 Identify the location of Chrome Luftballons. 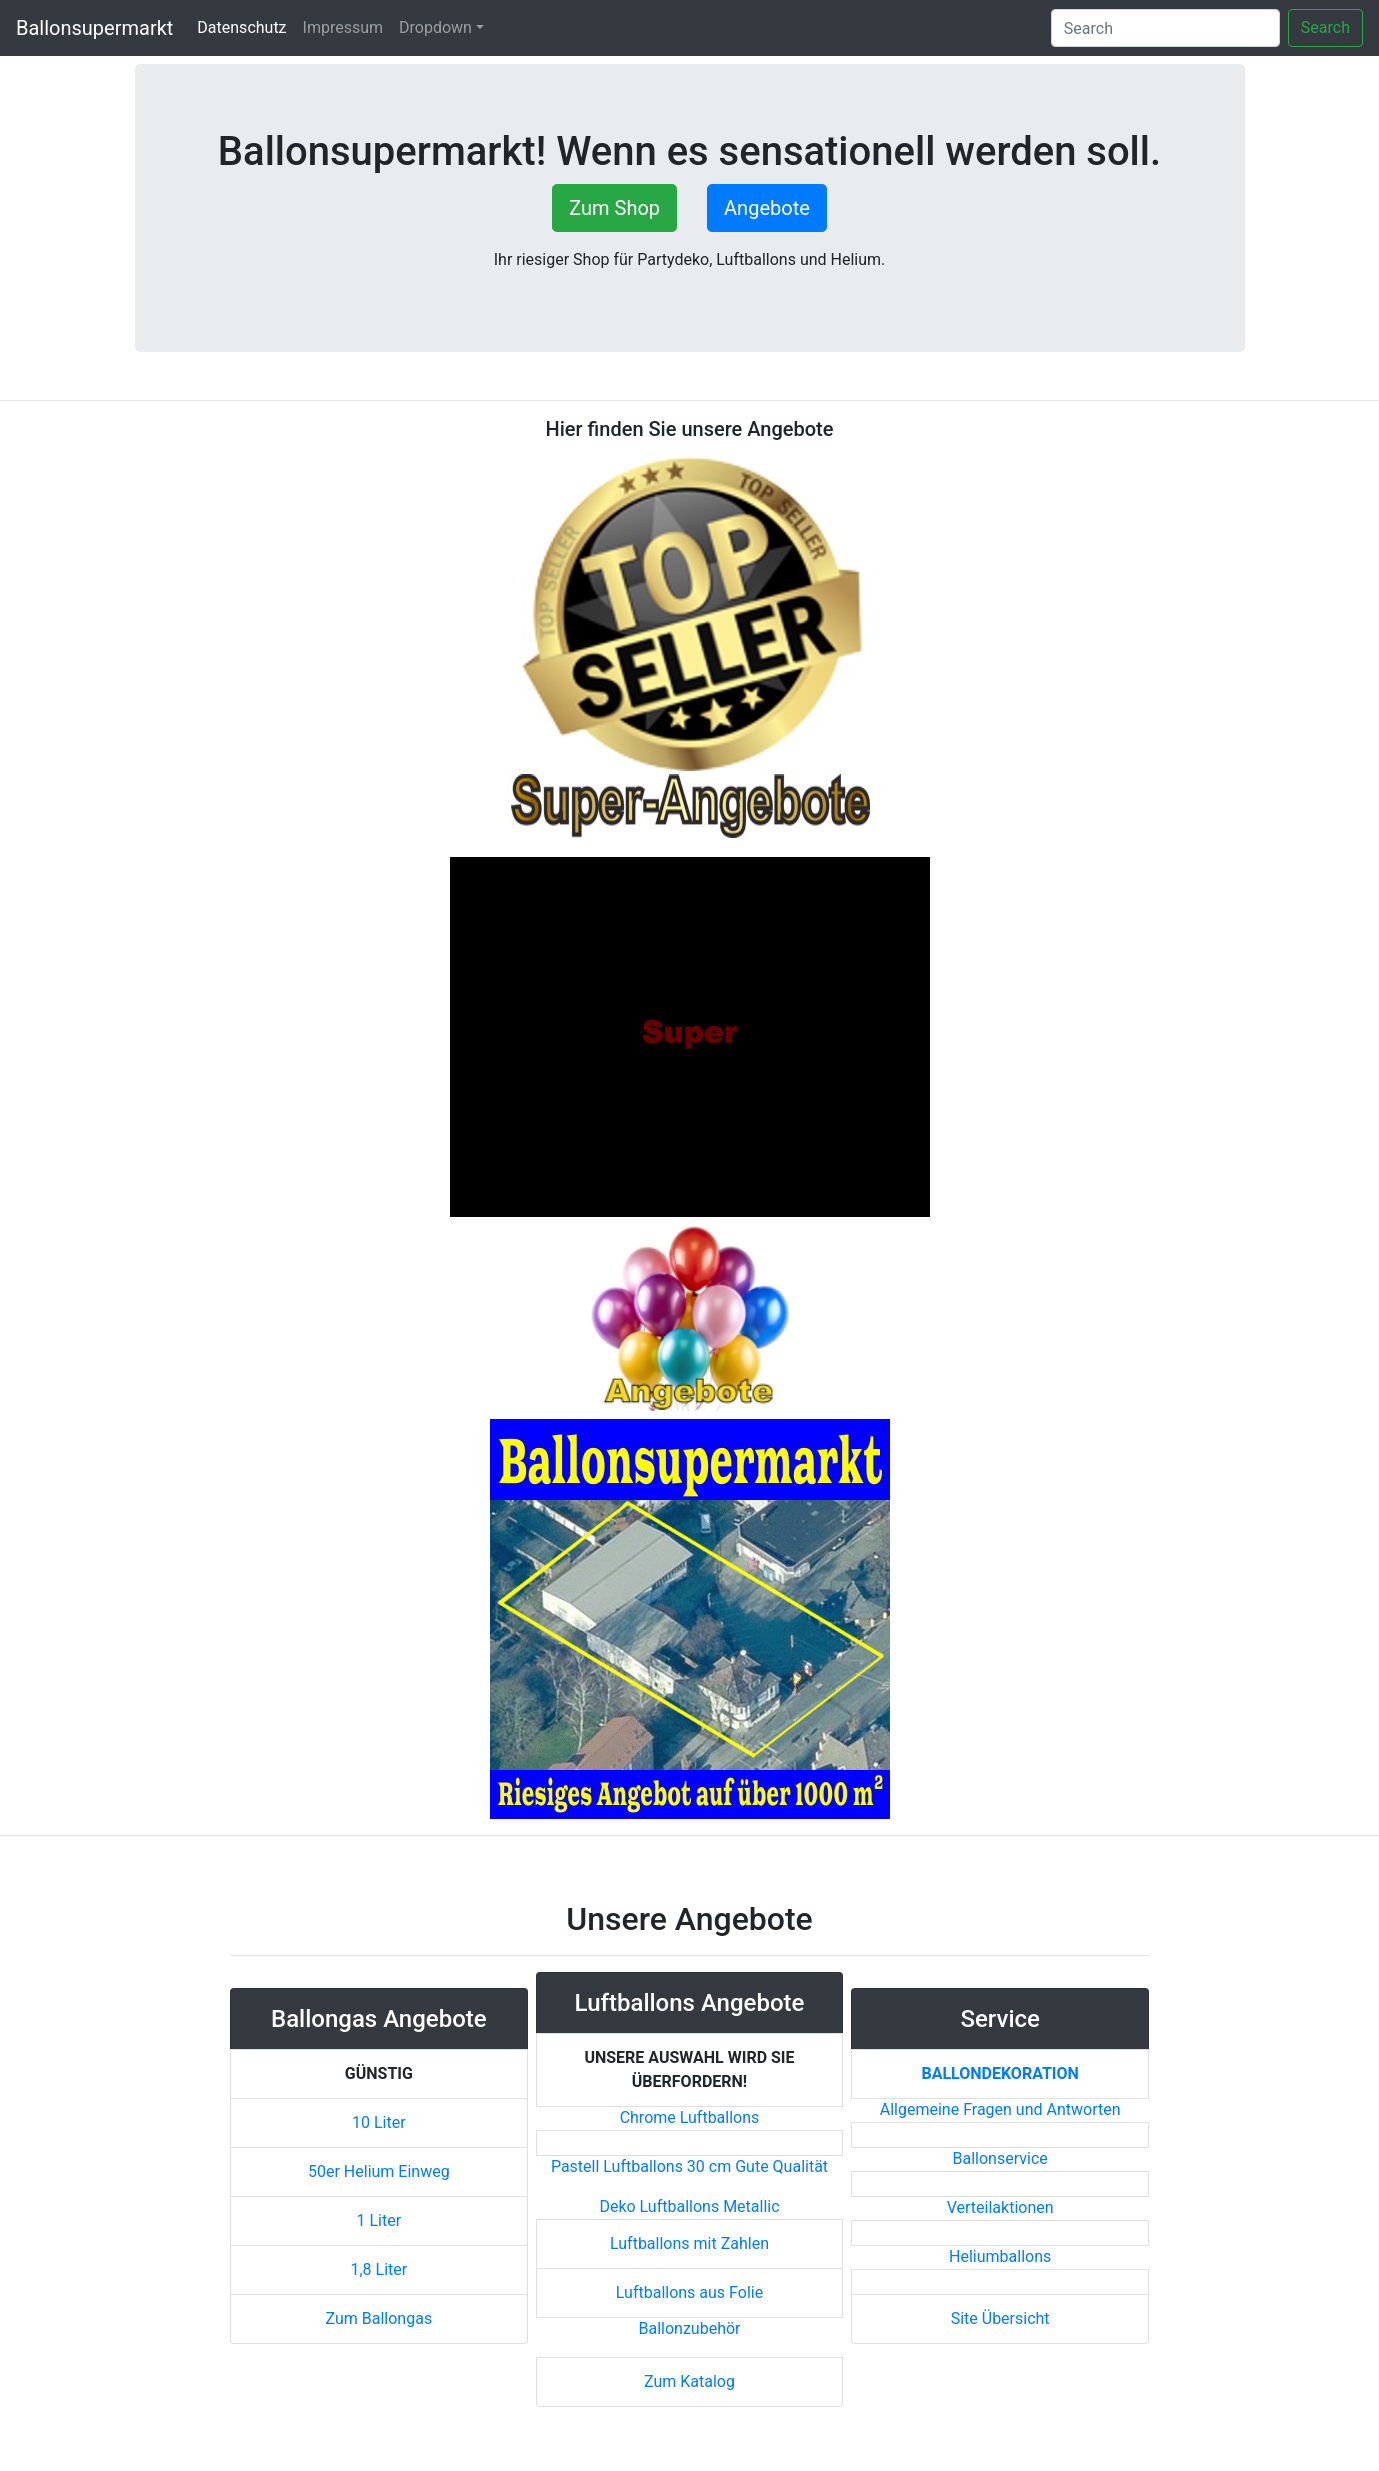
(690, 2117).